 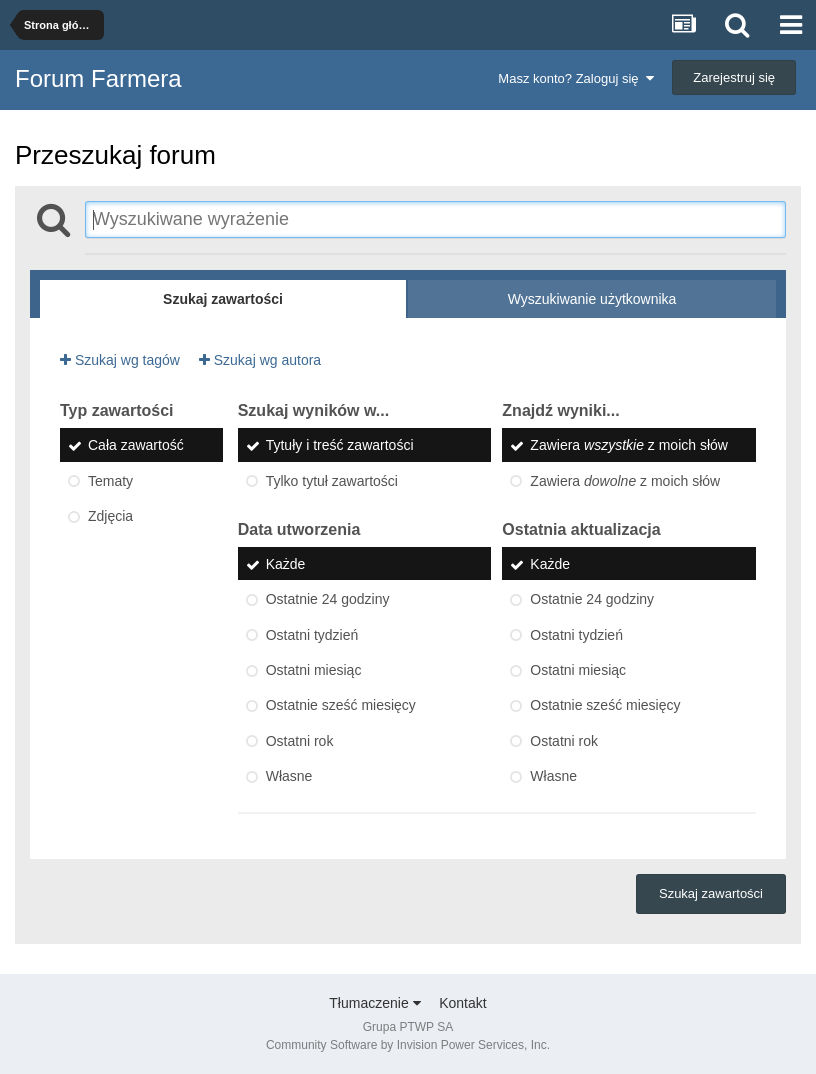 I want to click on Zawiera z moich słów, so click(x=629, y=446).